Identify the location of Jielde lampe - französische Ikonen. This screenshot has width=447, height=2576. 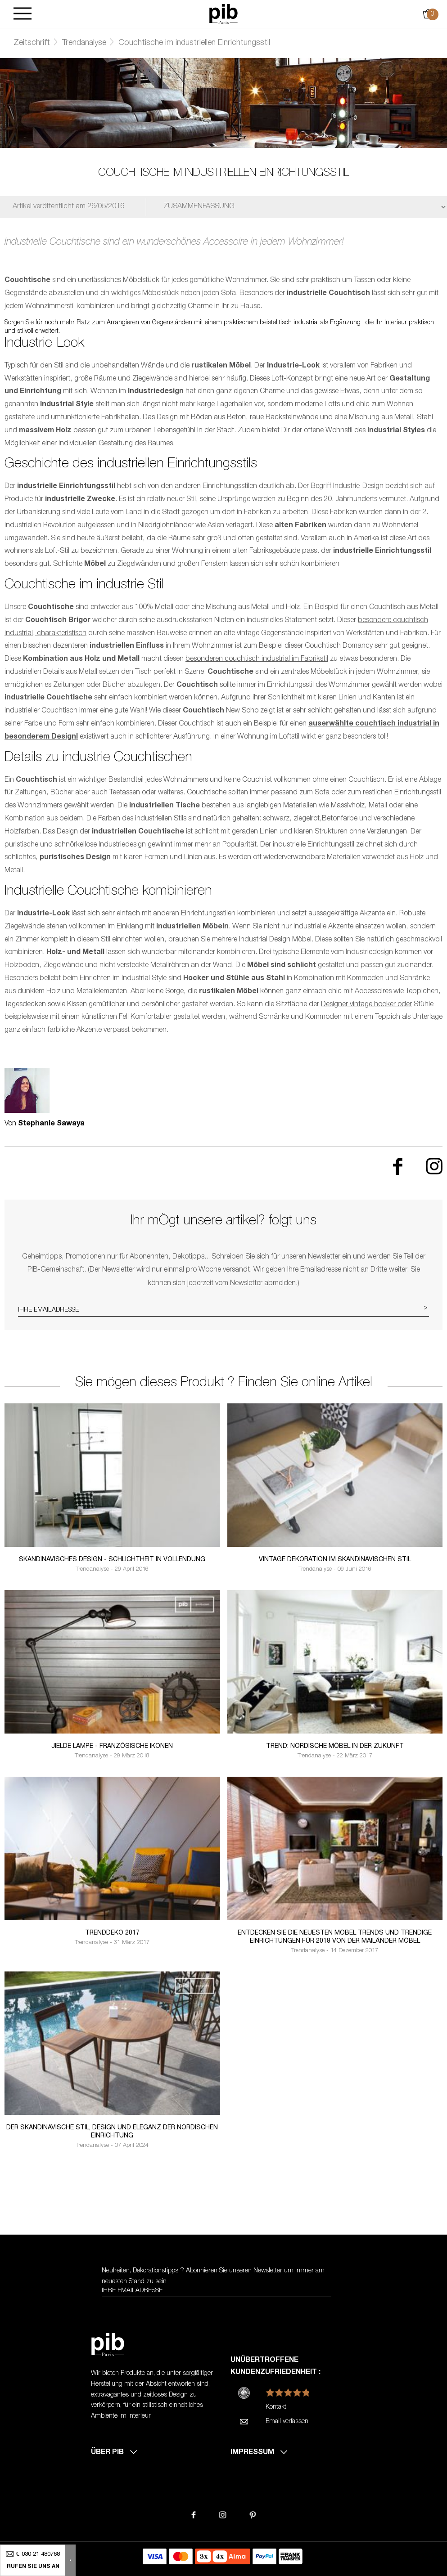
(112, 1746).